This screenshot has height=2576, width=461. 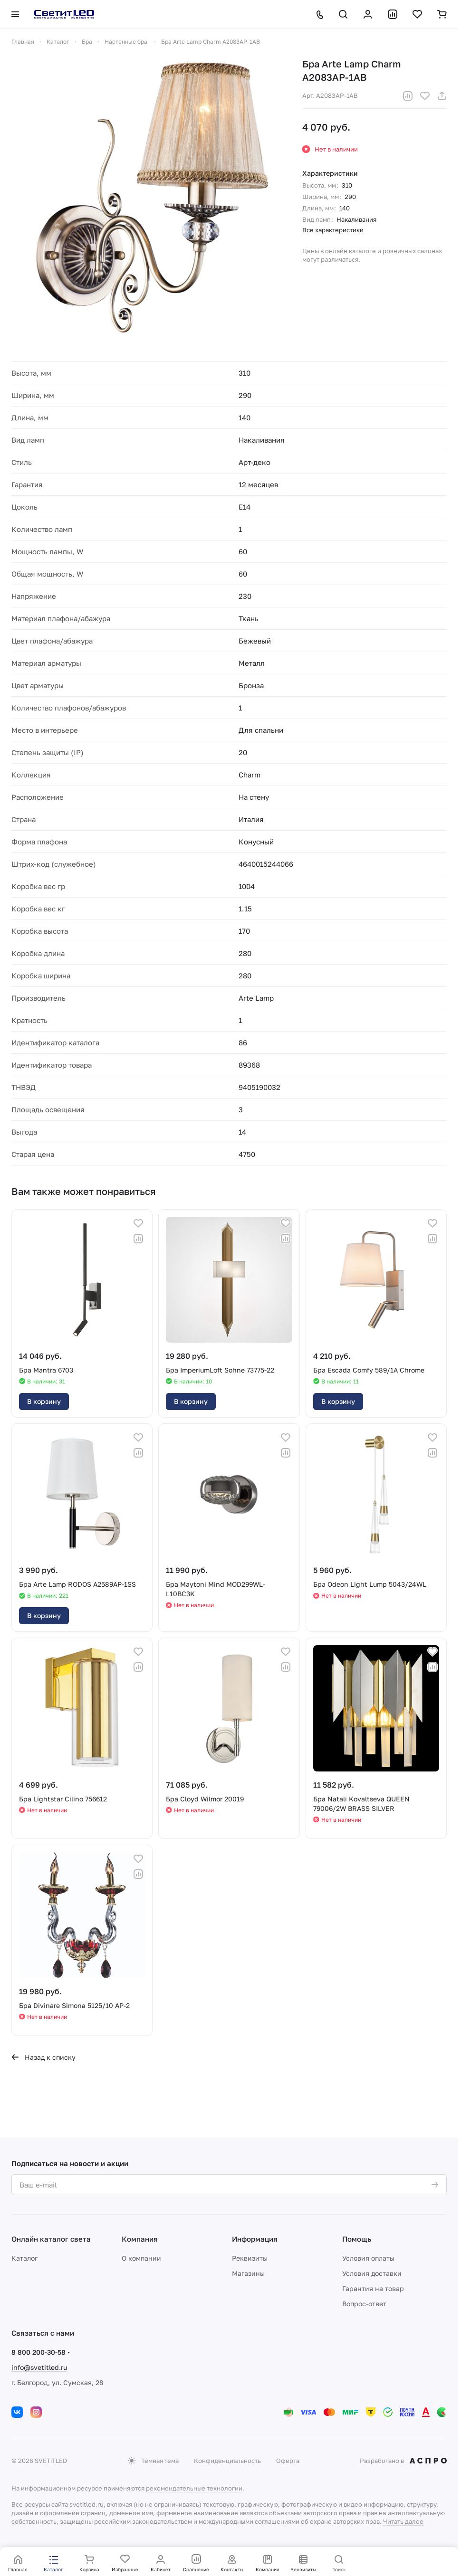 What do you see at coordinates (24, 2258) in the screenshot?
I see `Каталог` at bounding box center [24, 2258].